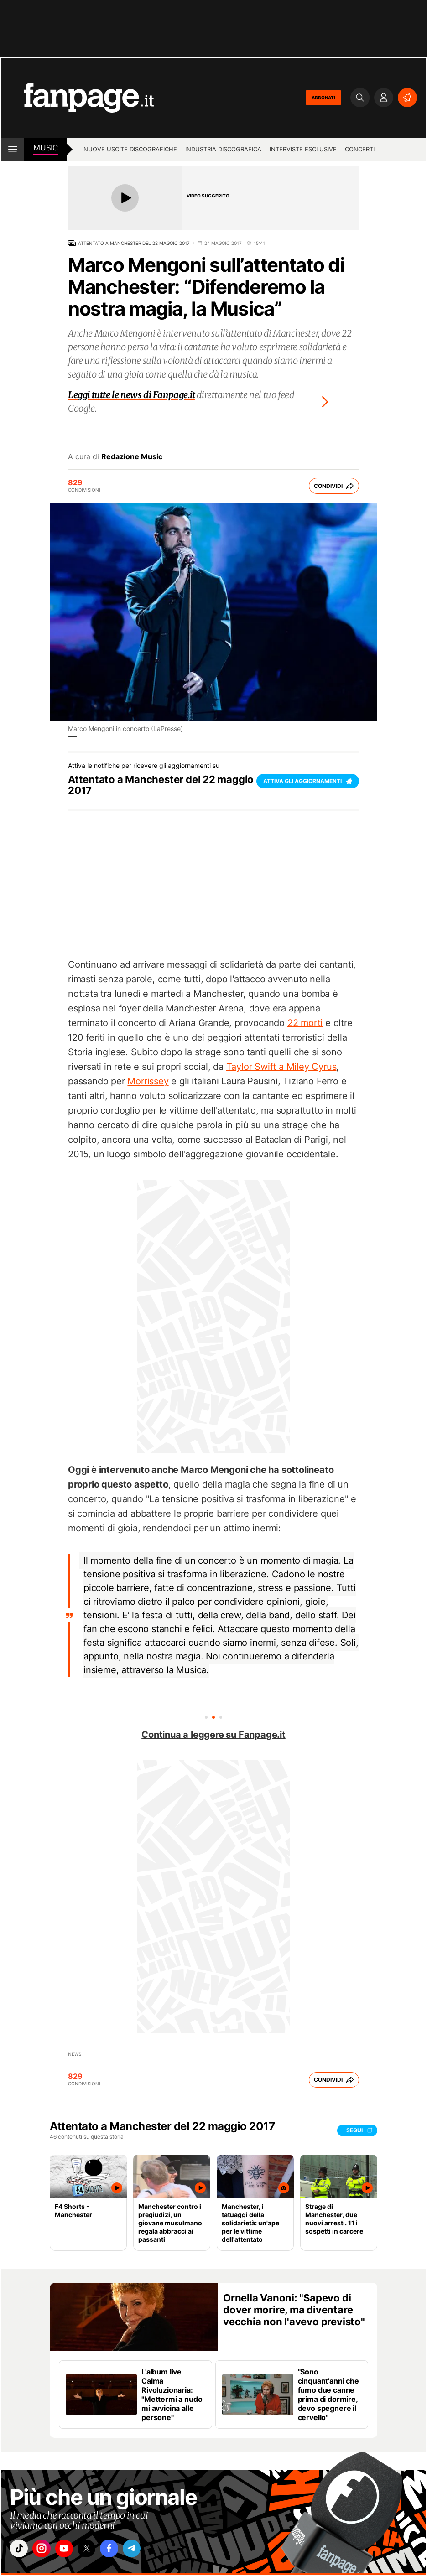 This screenshot has height=2576, width=427. Describe the element at coordinates (12, 149) in the screenshot. I see `[open menu]` at that location.